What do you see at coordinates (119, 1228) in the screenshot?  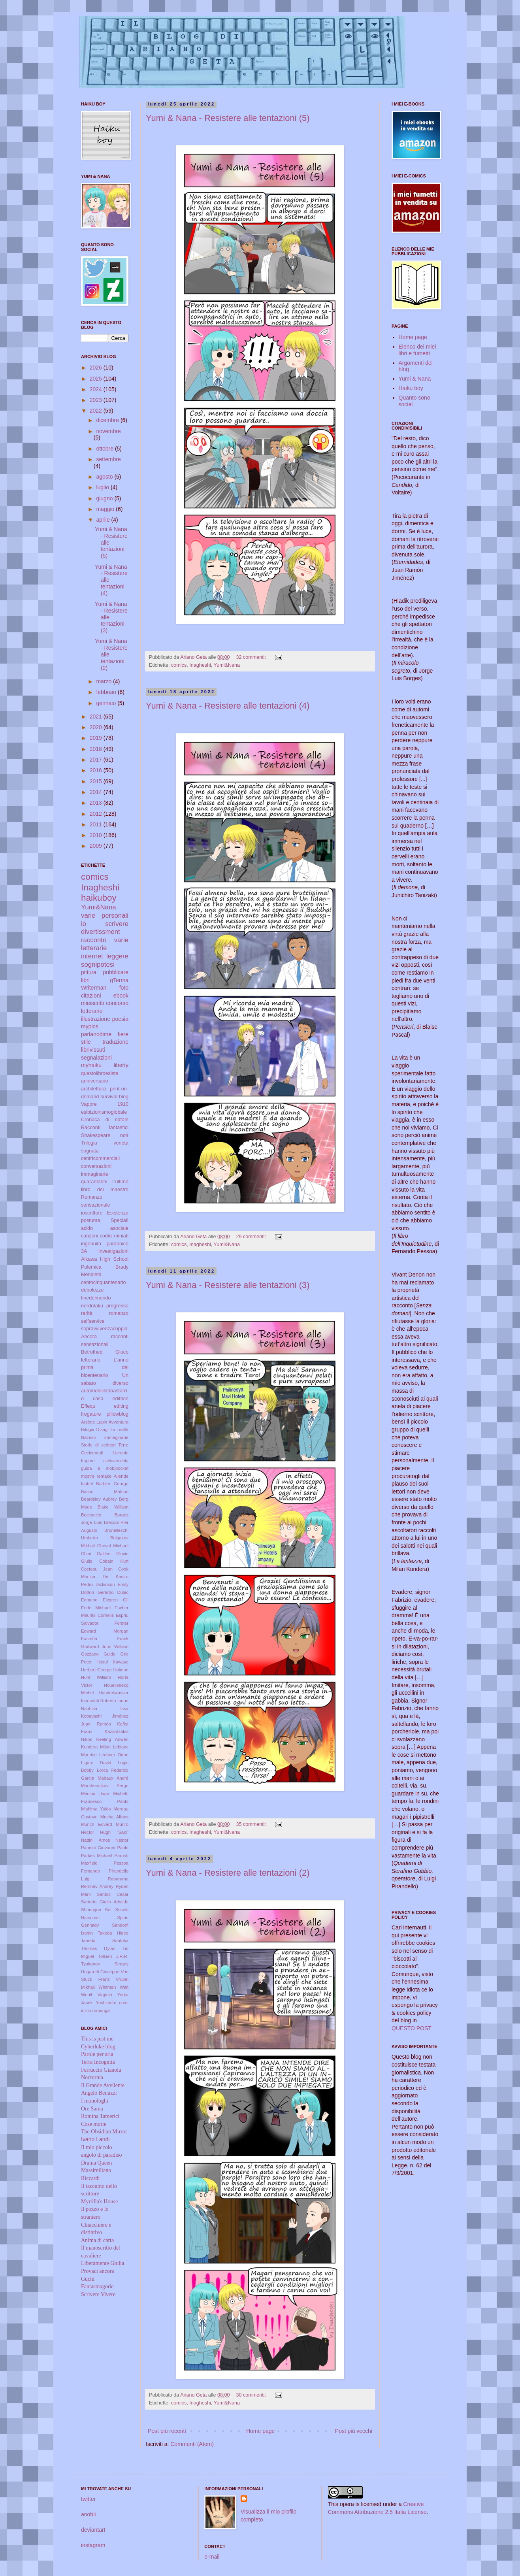 I see `asociale` at bounding box center [119, 1228].